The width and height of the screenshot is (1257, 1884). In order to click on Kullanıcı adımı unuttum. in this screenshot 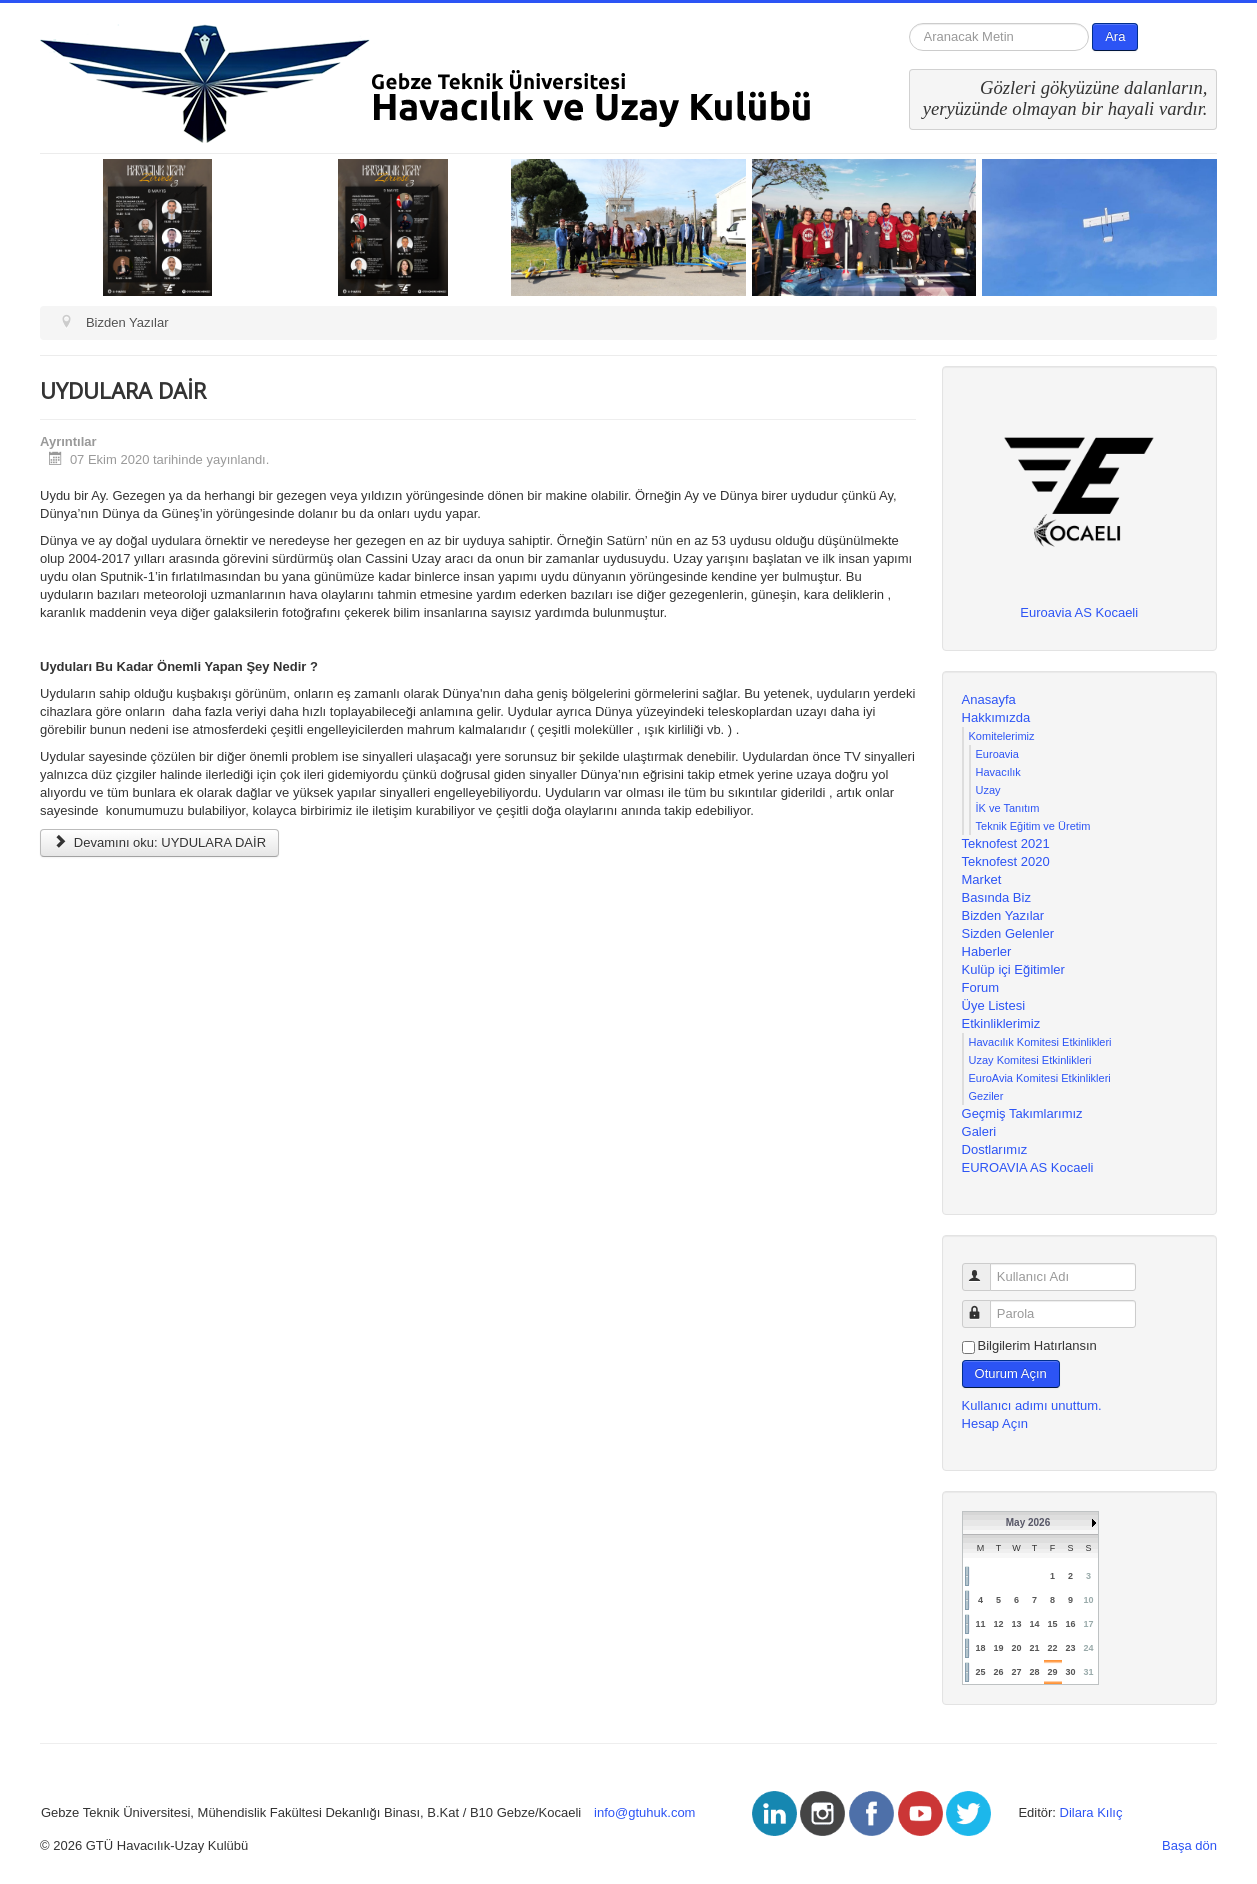, I will do `click(1032, 1405)`.